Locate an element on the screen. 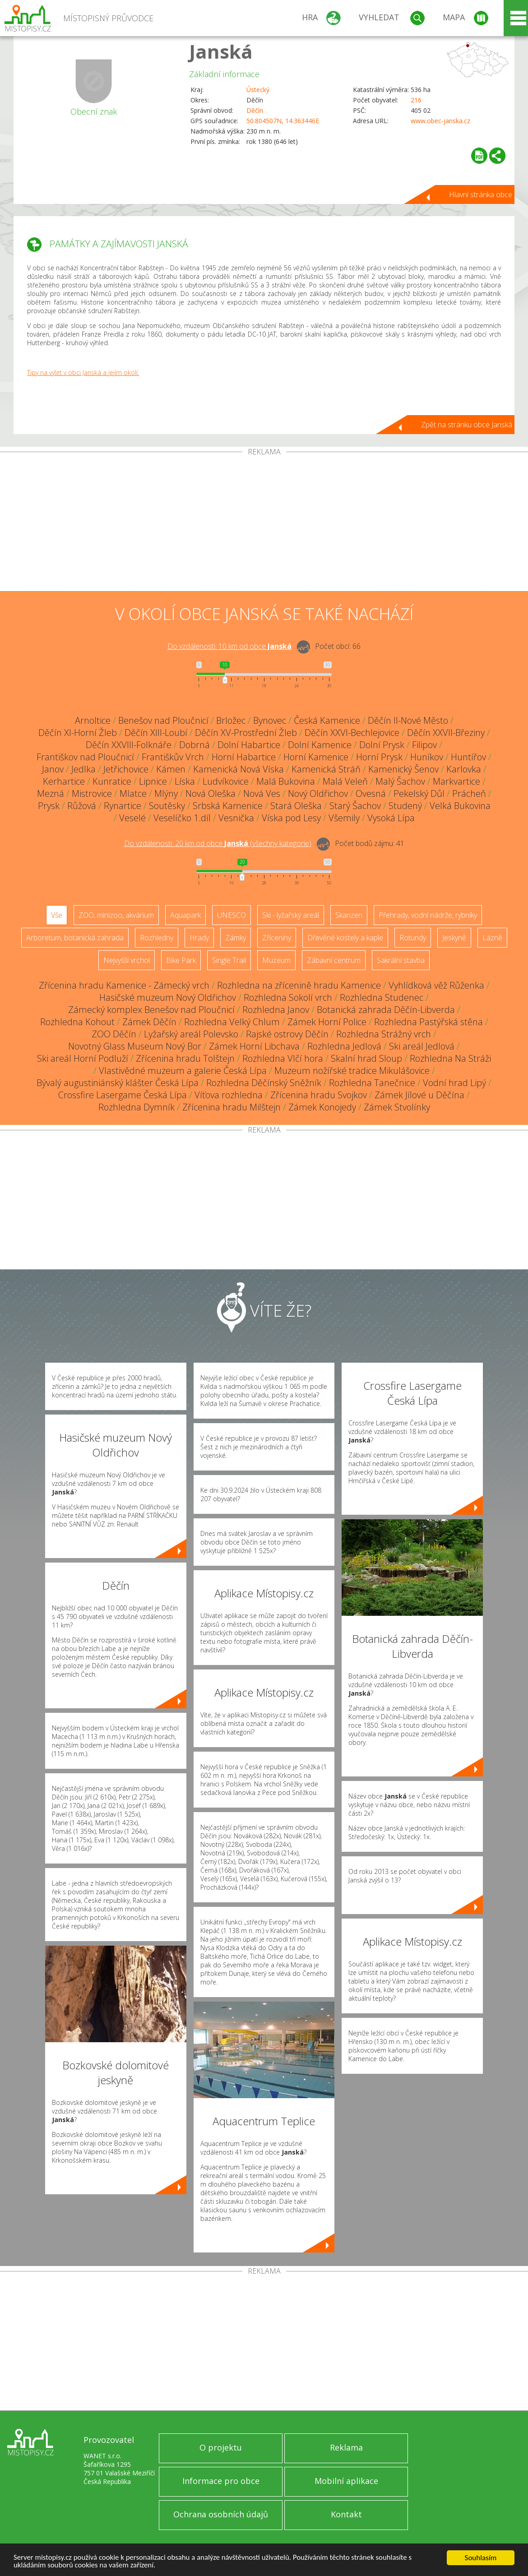 The width and height of the screenshot is (528, 2576). www.obec-janska.cz is located at coordinates (440, 120).